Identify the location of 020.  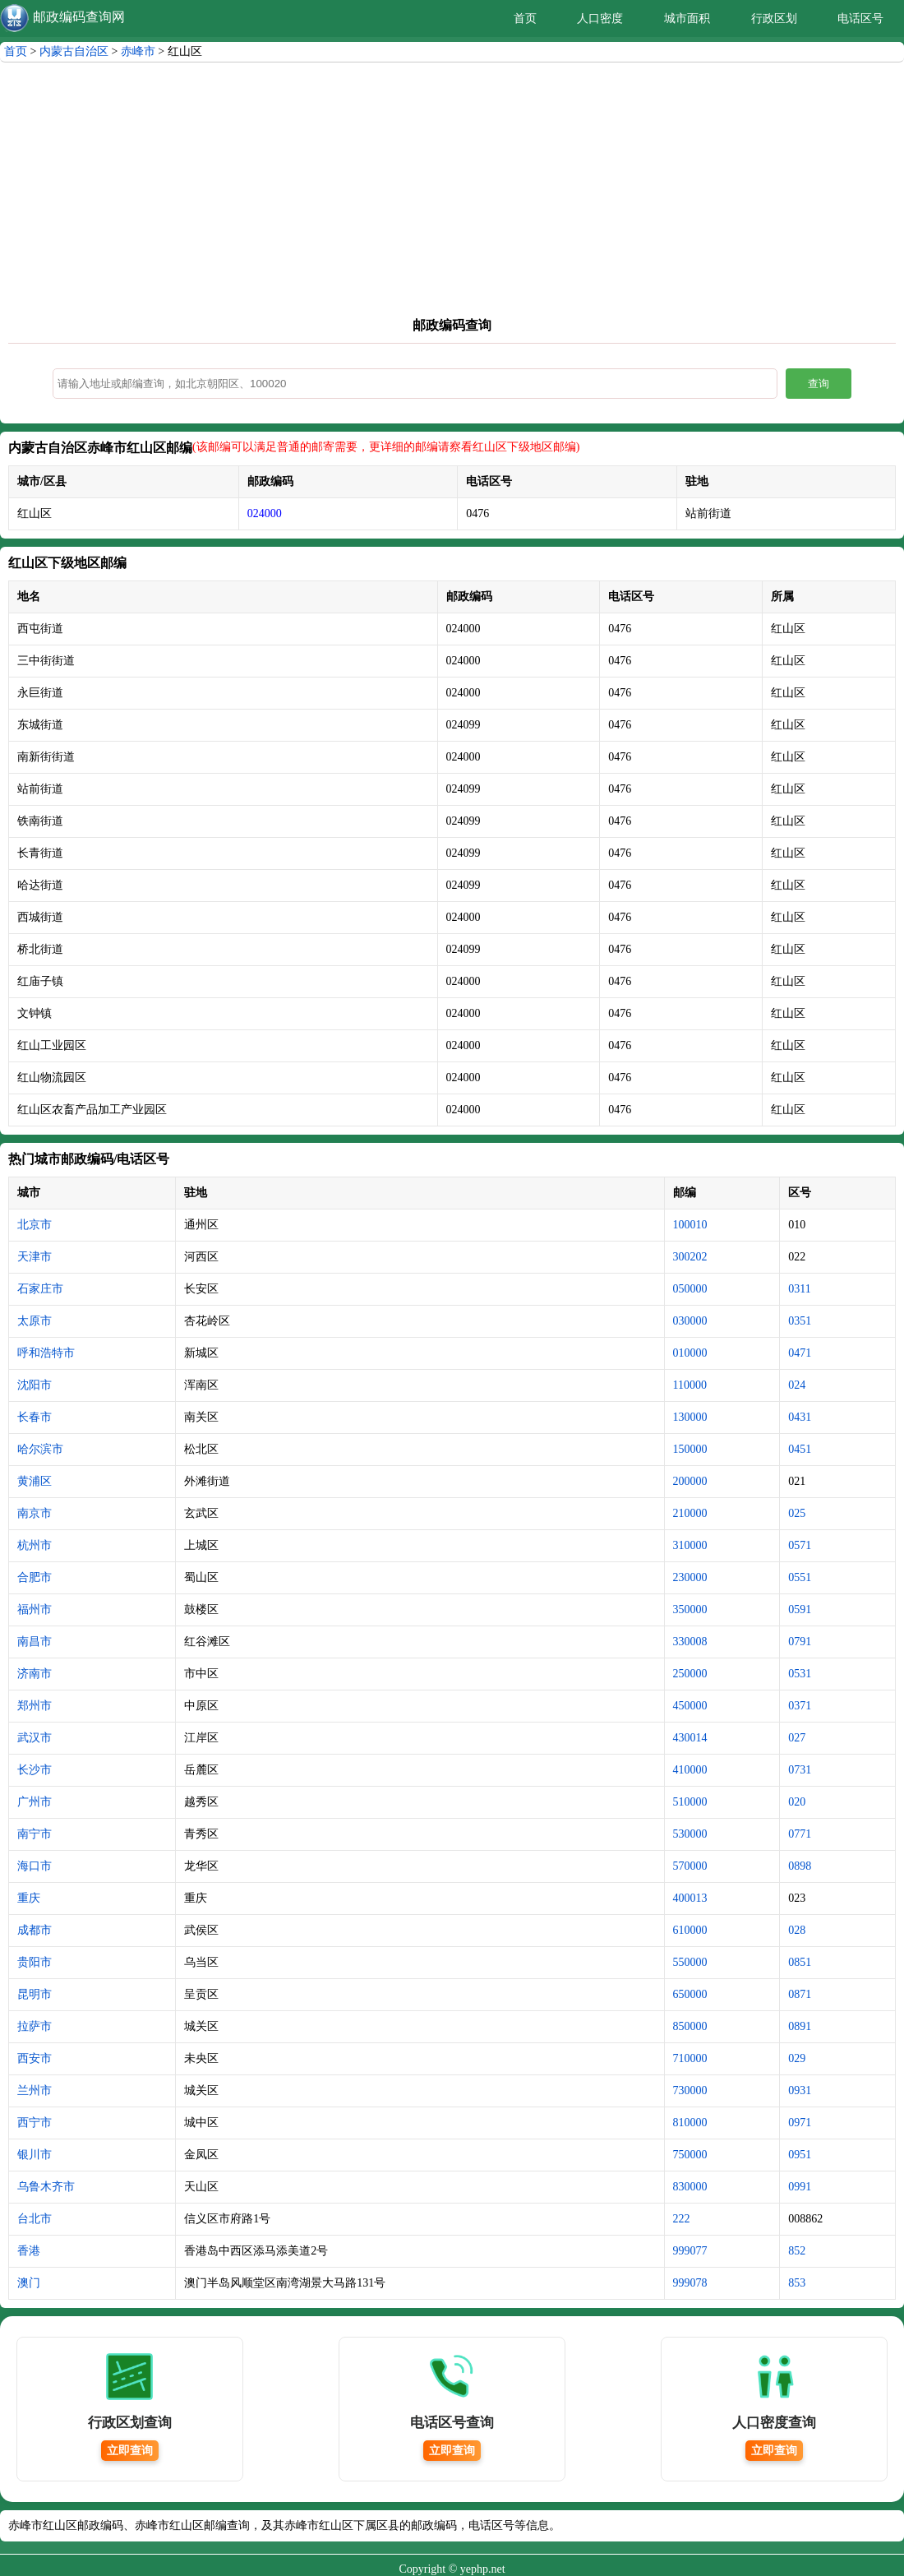
(796, 1802).